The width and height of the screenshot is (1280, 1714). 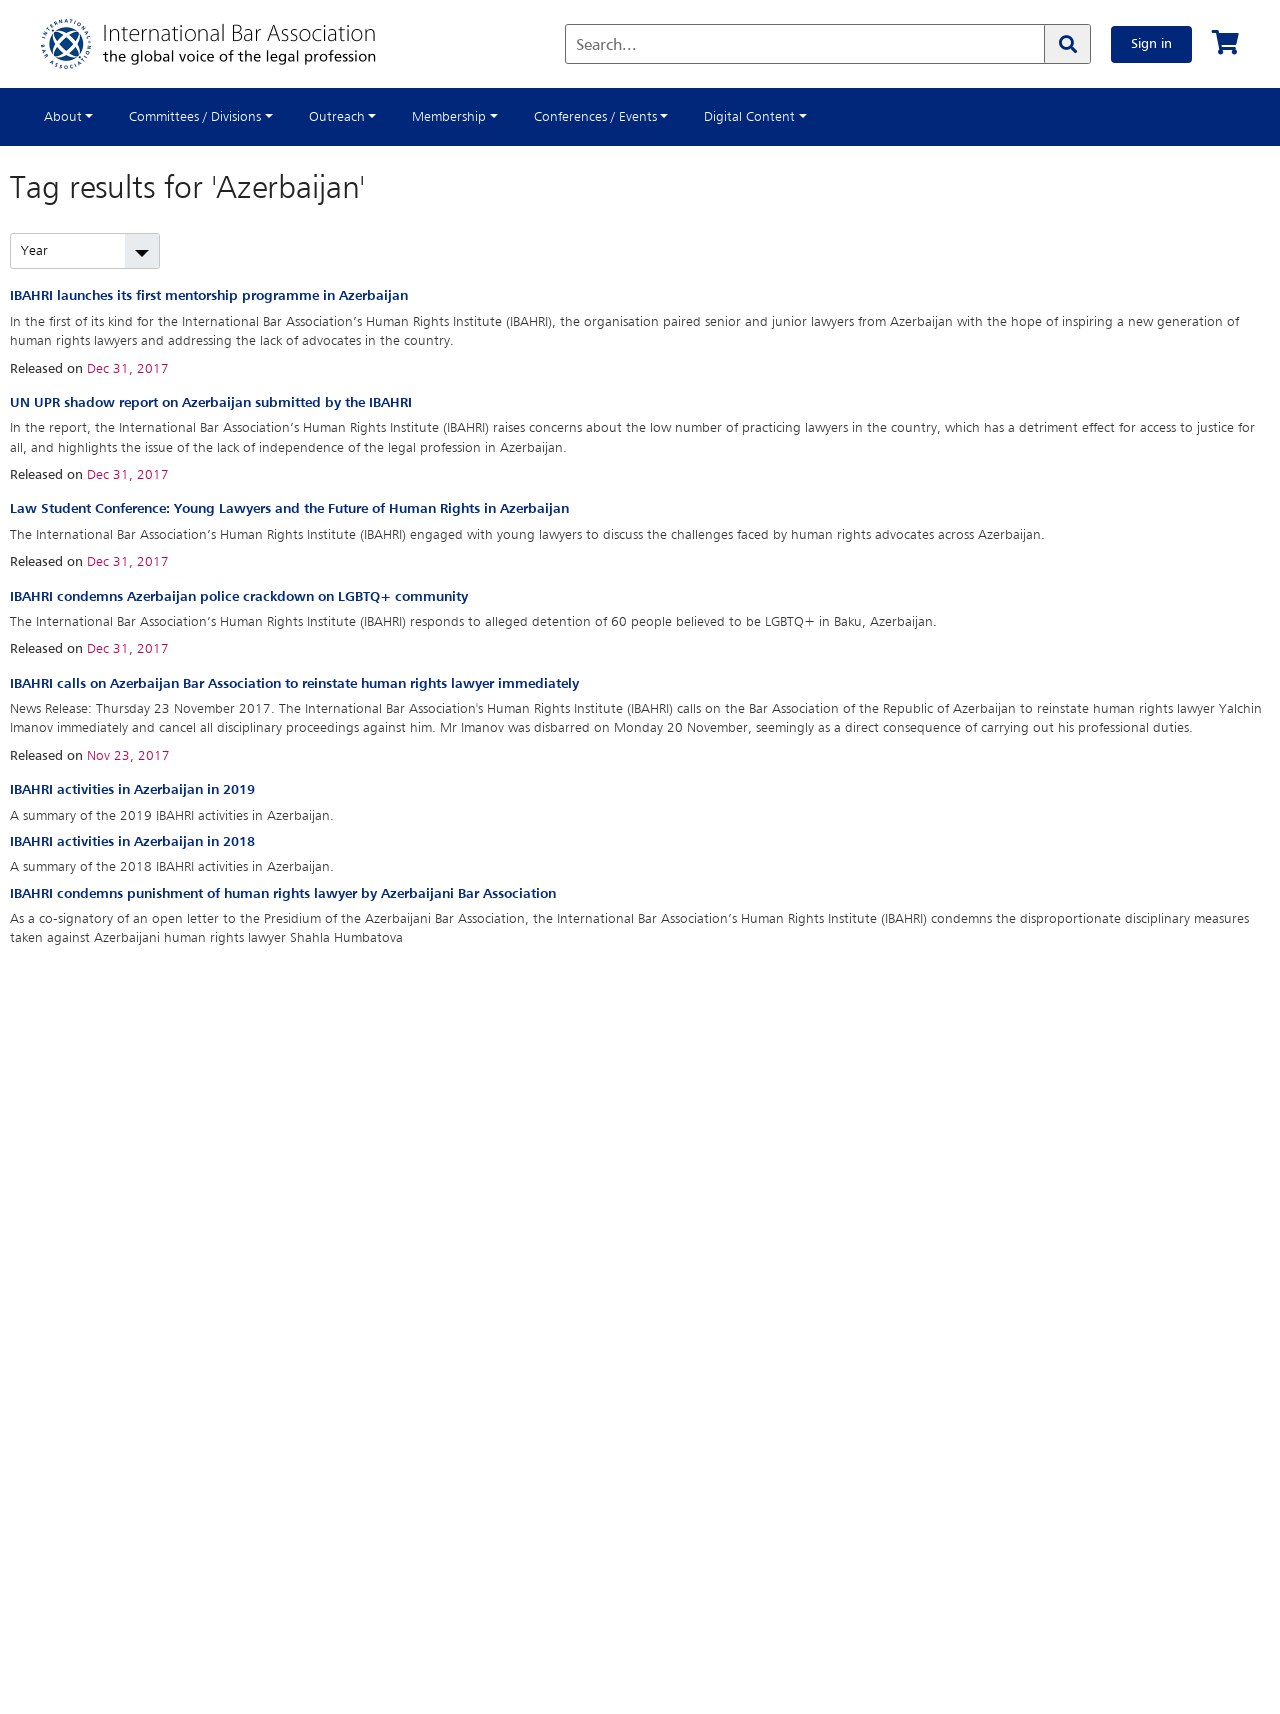 What do you see at coordinates (289, 509) in the screenshot?
I see `Law Student Conference: Young Lawyers and the Future of Human Rights in Azerbaijan` at bounding box center [289, 509].